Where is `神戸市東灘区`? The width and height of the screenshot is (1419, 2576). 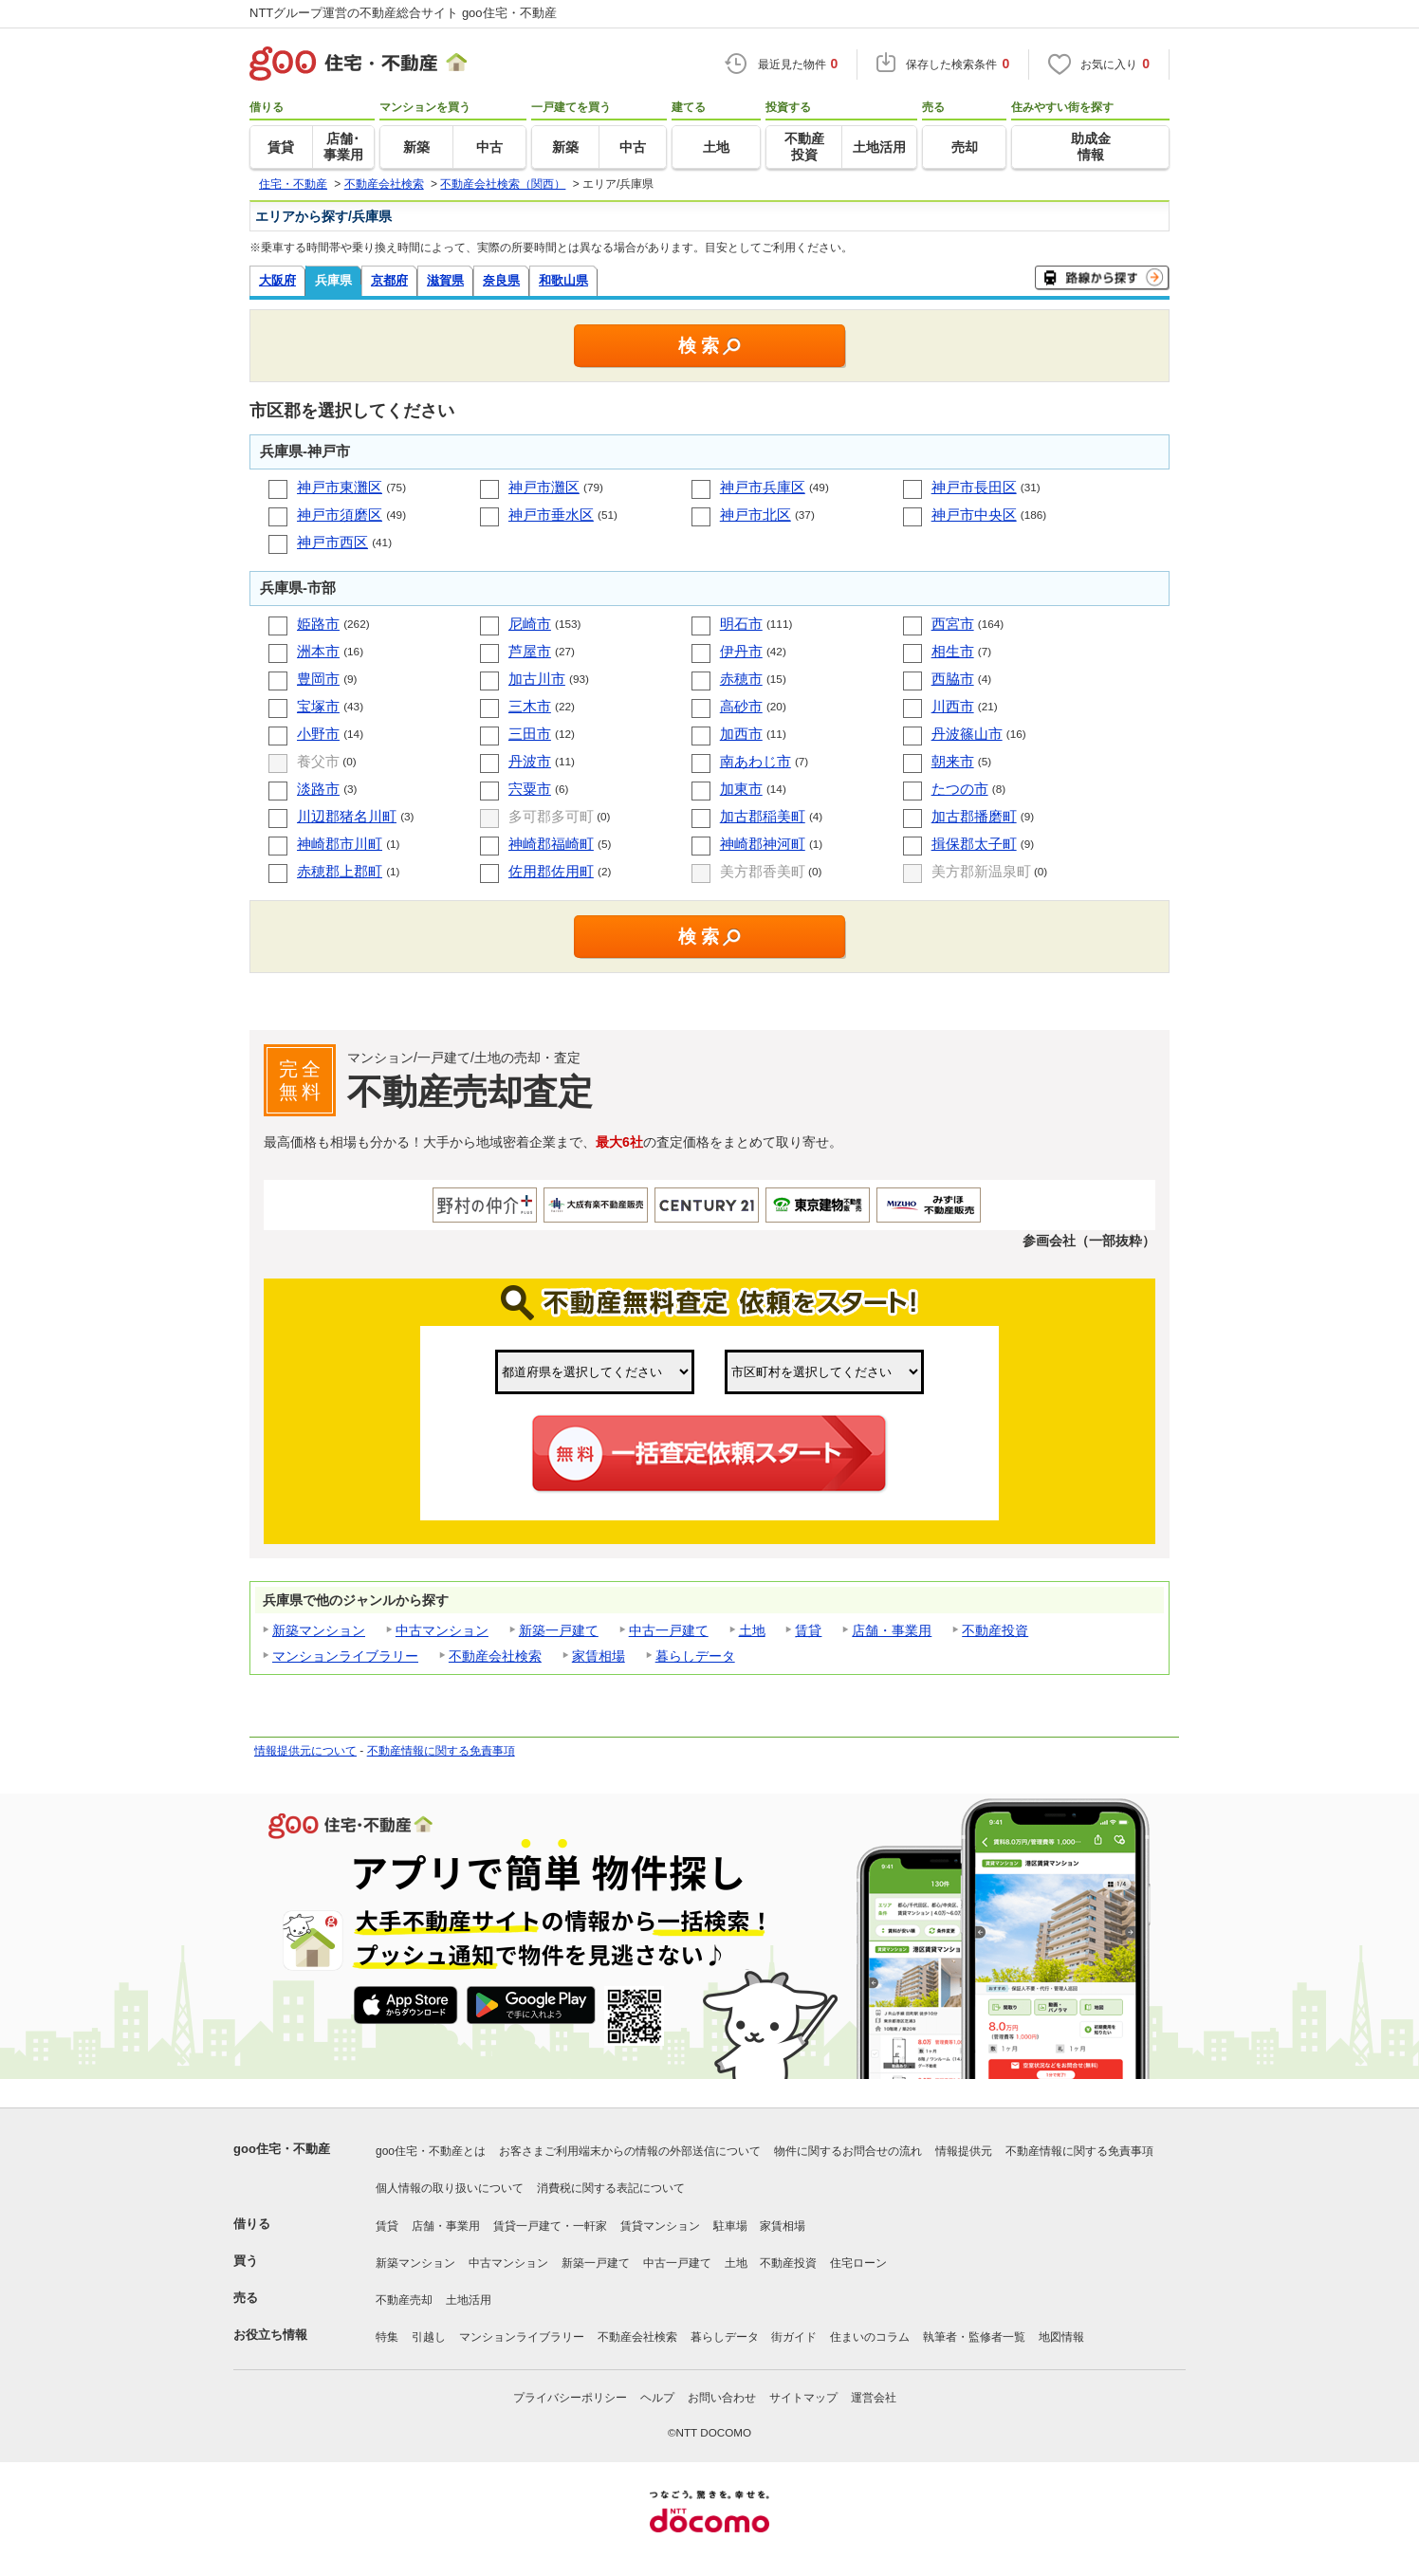 神戸市東灘区 is located at coordinates (339, 487).